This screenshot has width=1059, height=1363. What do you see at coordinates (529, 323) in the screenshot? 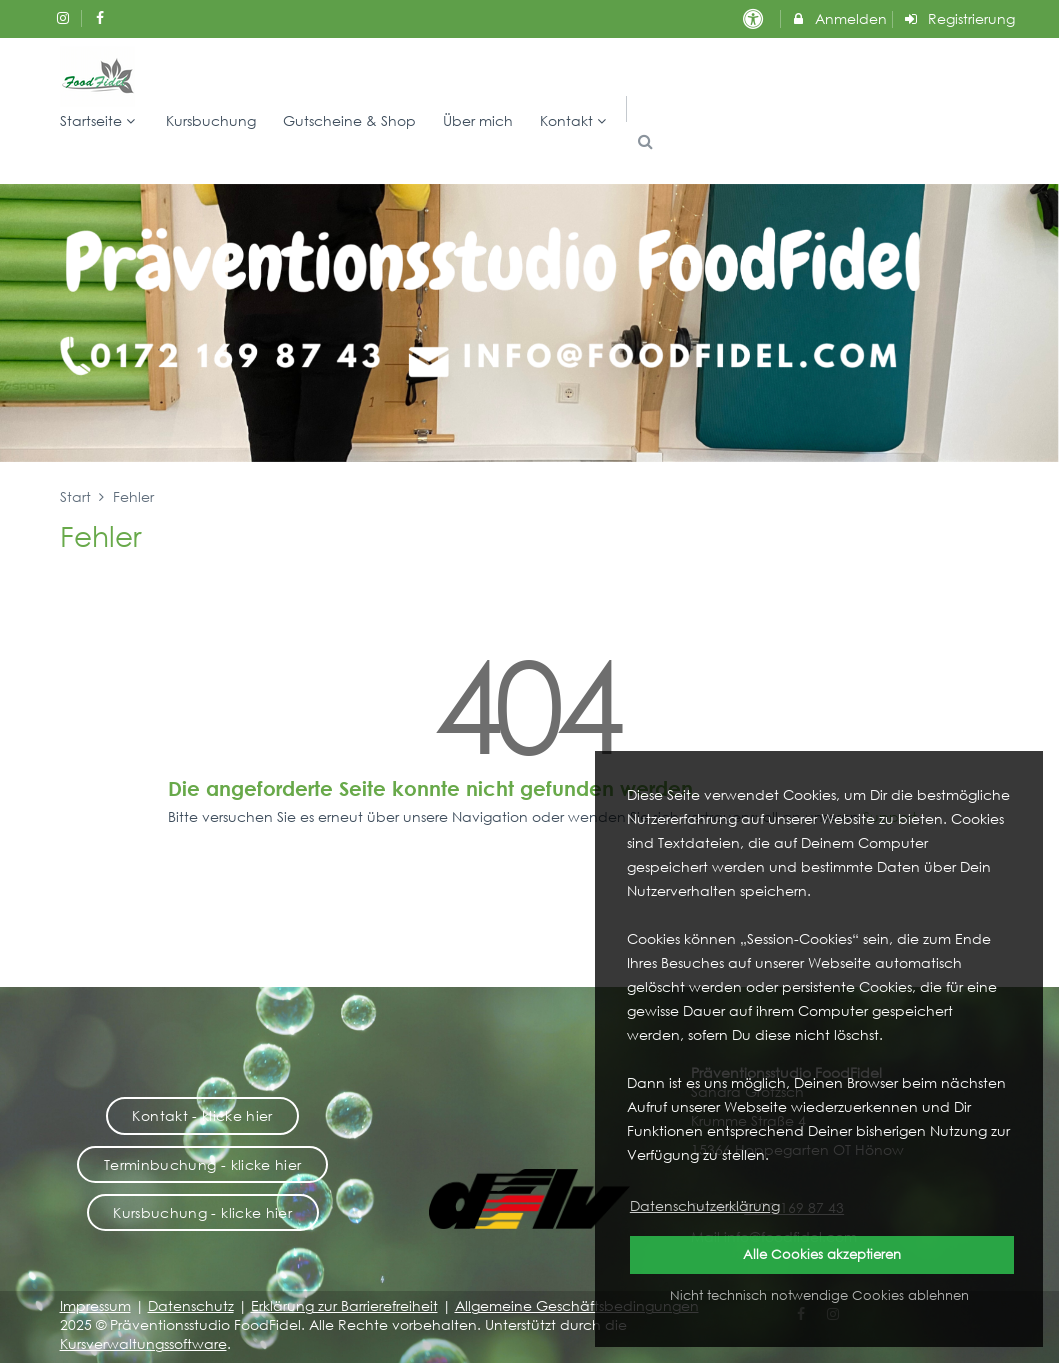
I see `[option]` at bounding box center [529, 323].